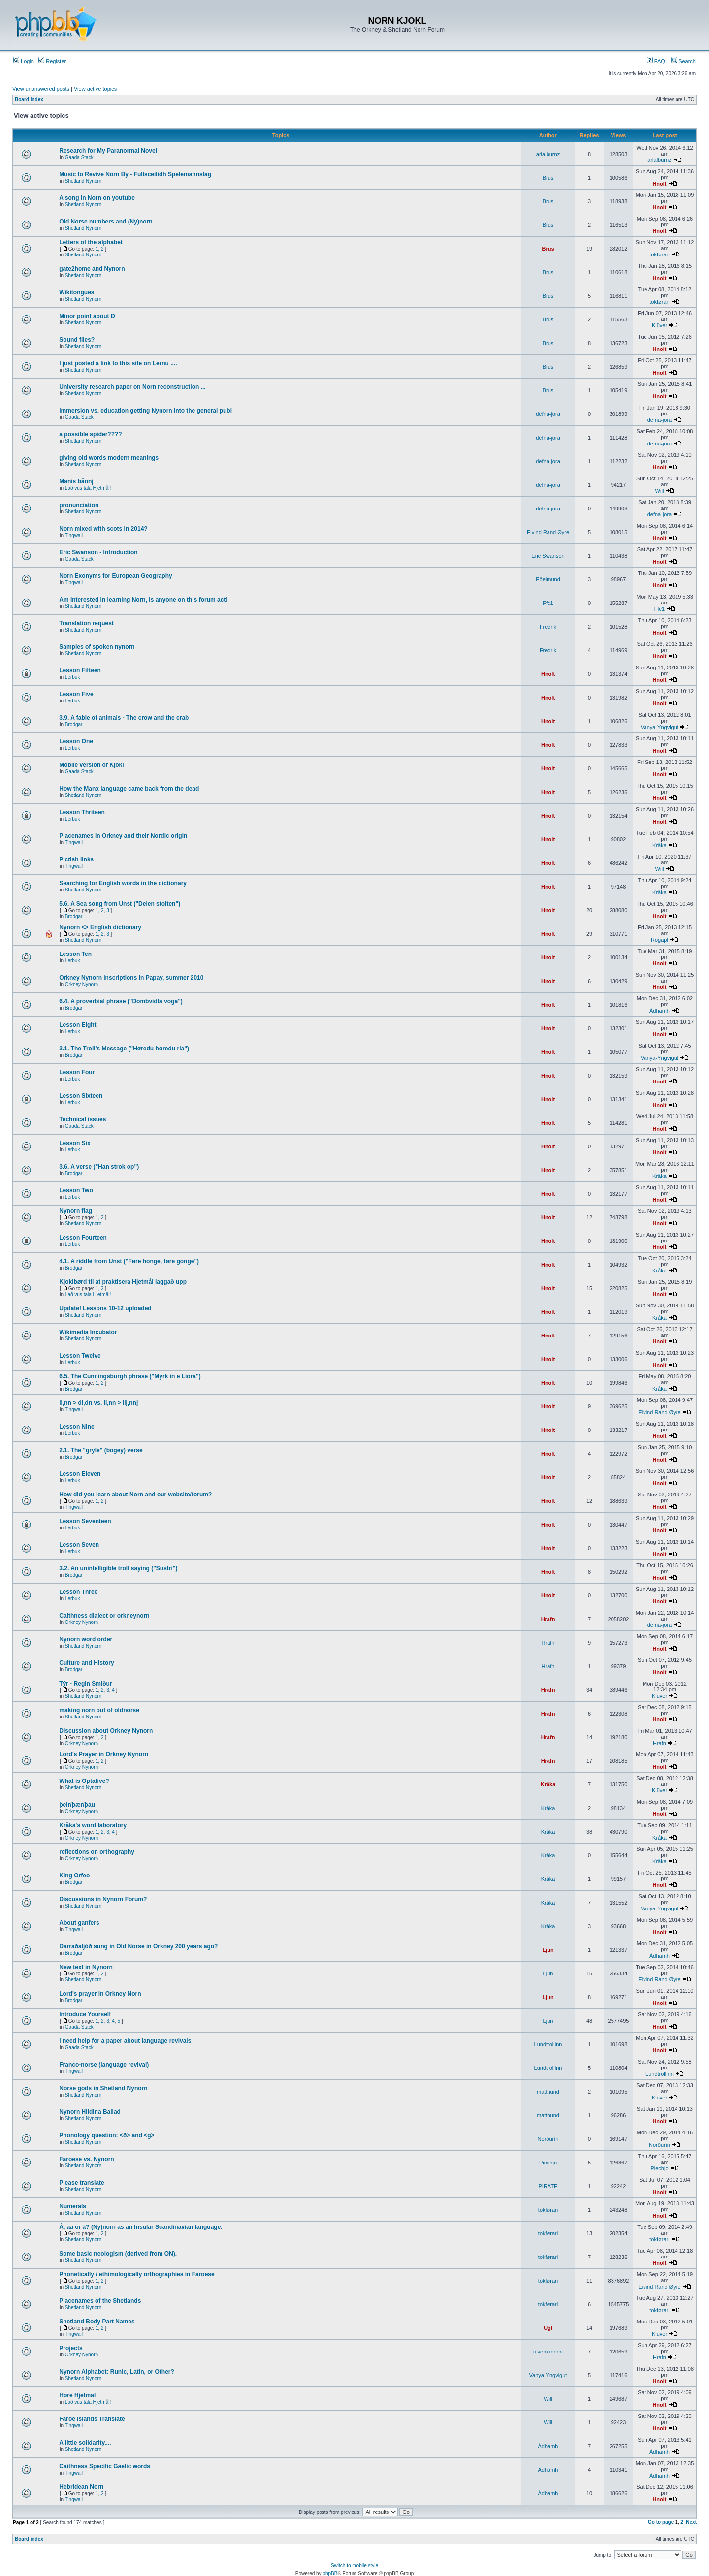  Describe the element at coordinates (354, 2565) in the screenshot. I see `Switch to mobile style` at that location.